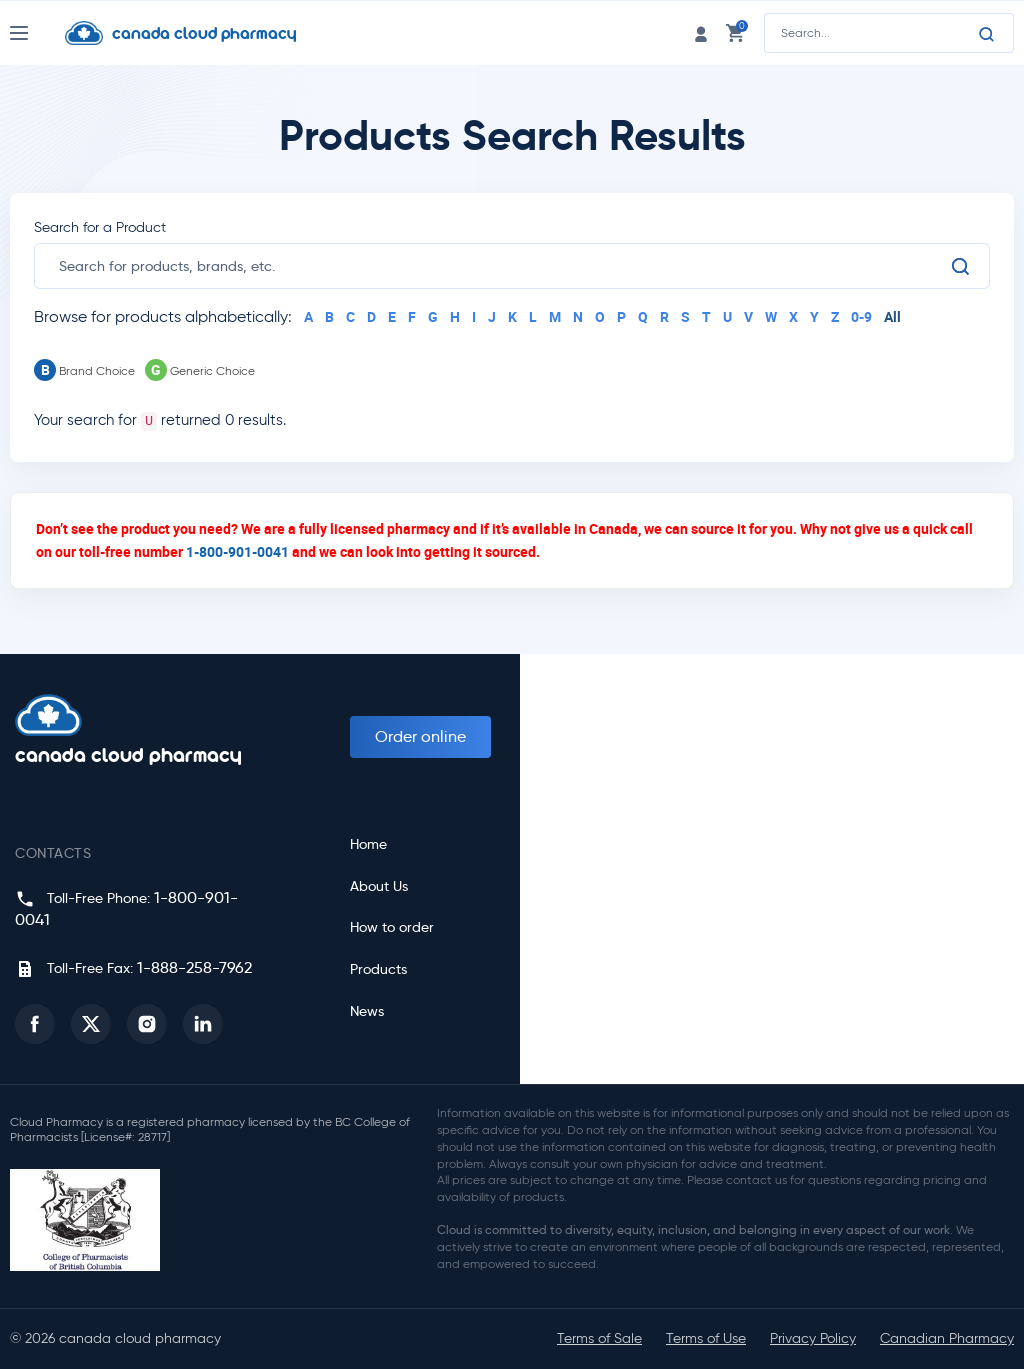 This screenshot has width=1024, height=1369. I want to click on Terms of Use [button], so click(706, 1338).